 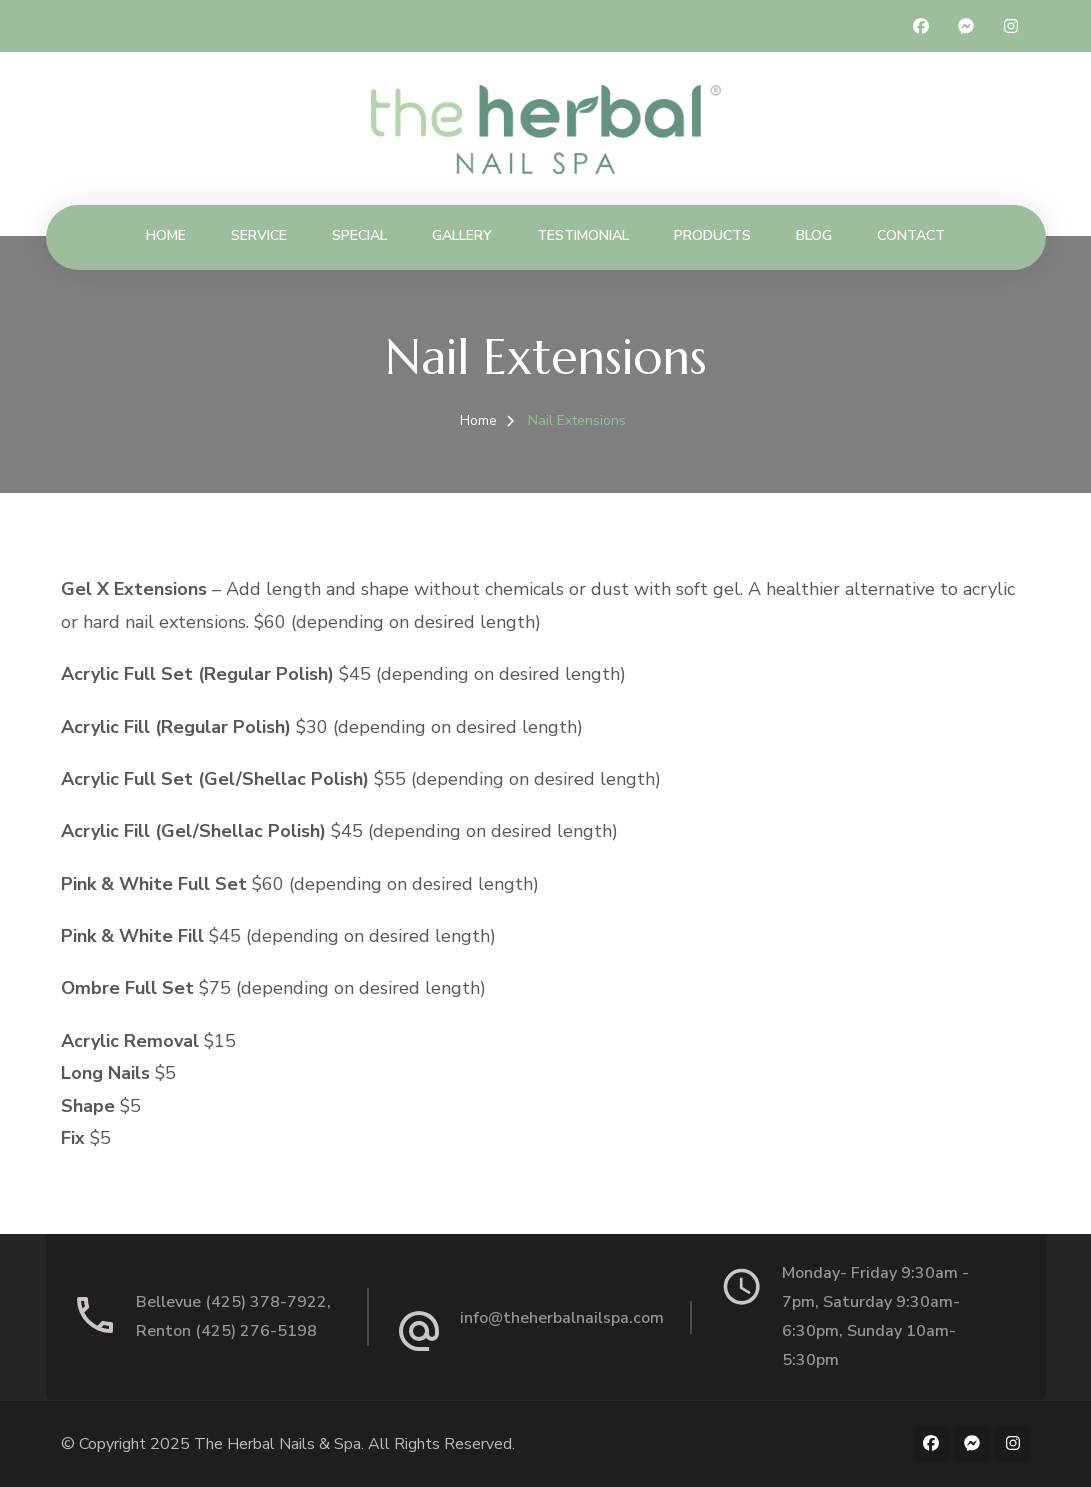 I want to click on Blog, so click(x=814, y=235).